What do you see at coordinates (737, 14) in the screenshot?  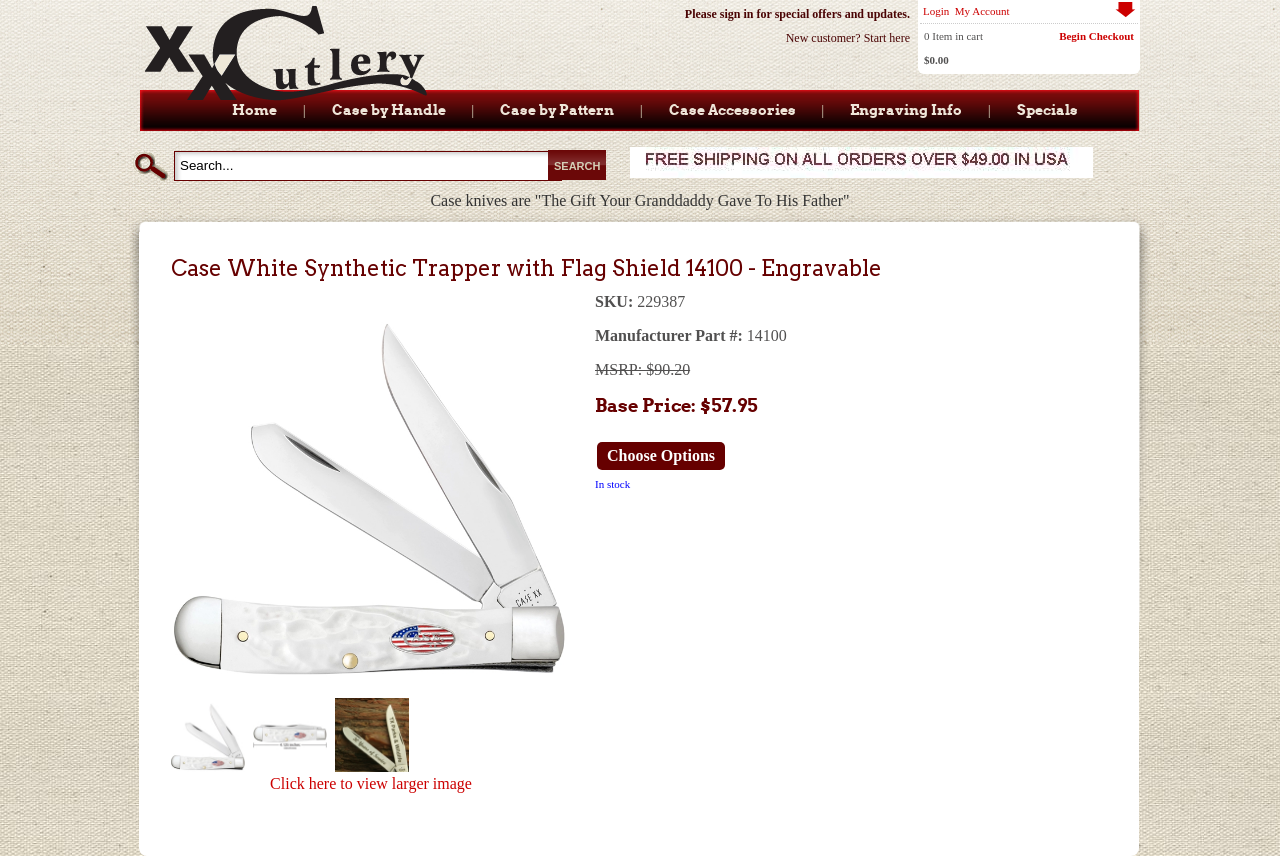 I see `sign in` at bounding box center [737, 14].